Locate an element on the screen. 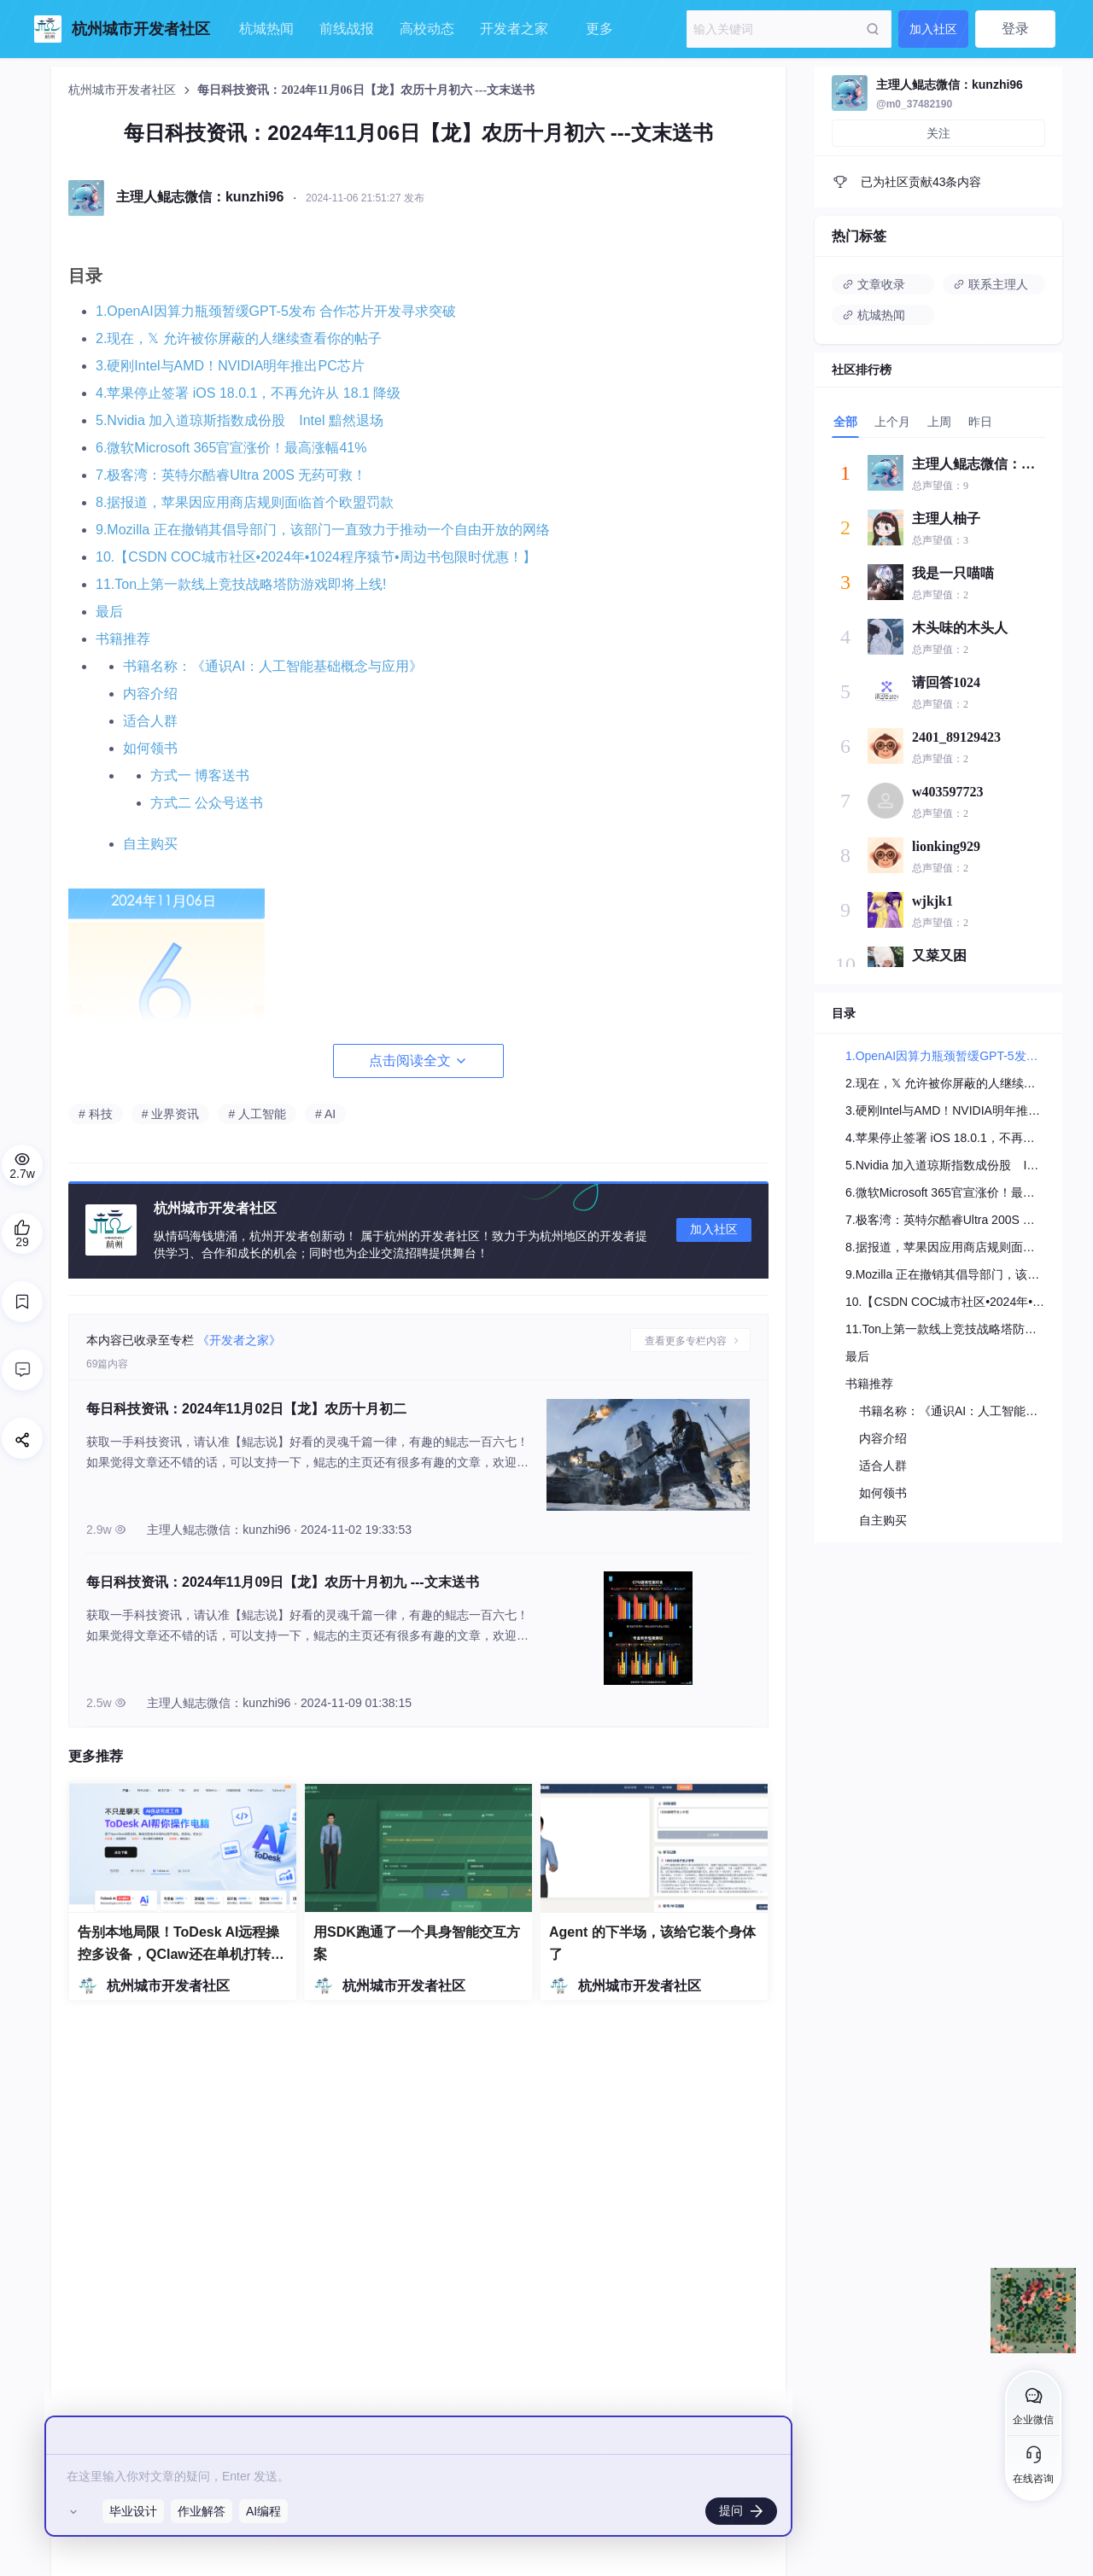  # 业界资讯 is located at coordinates (171, 1114).